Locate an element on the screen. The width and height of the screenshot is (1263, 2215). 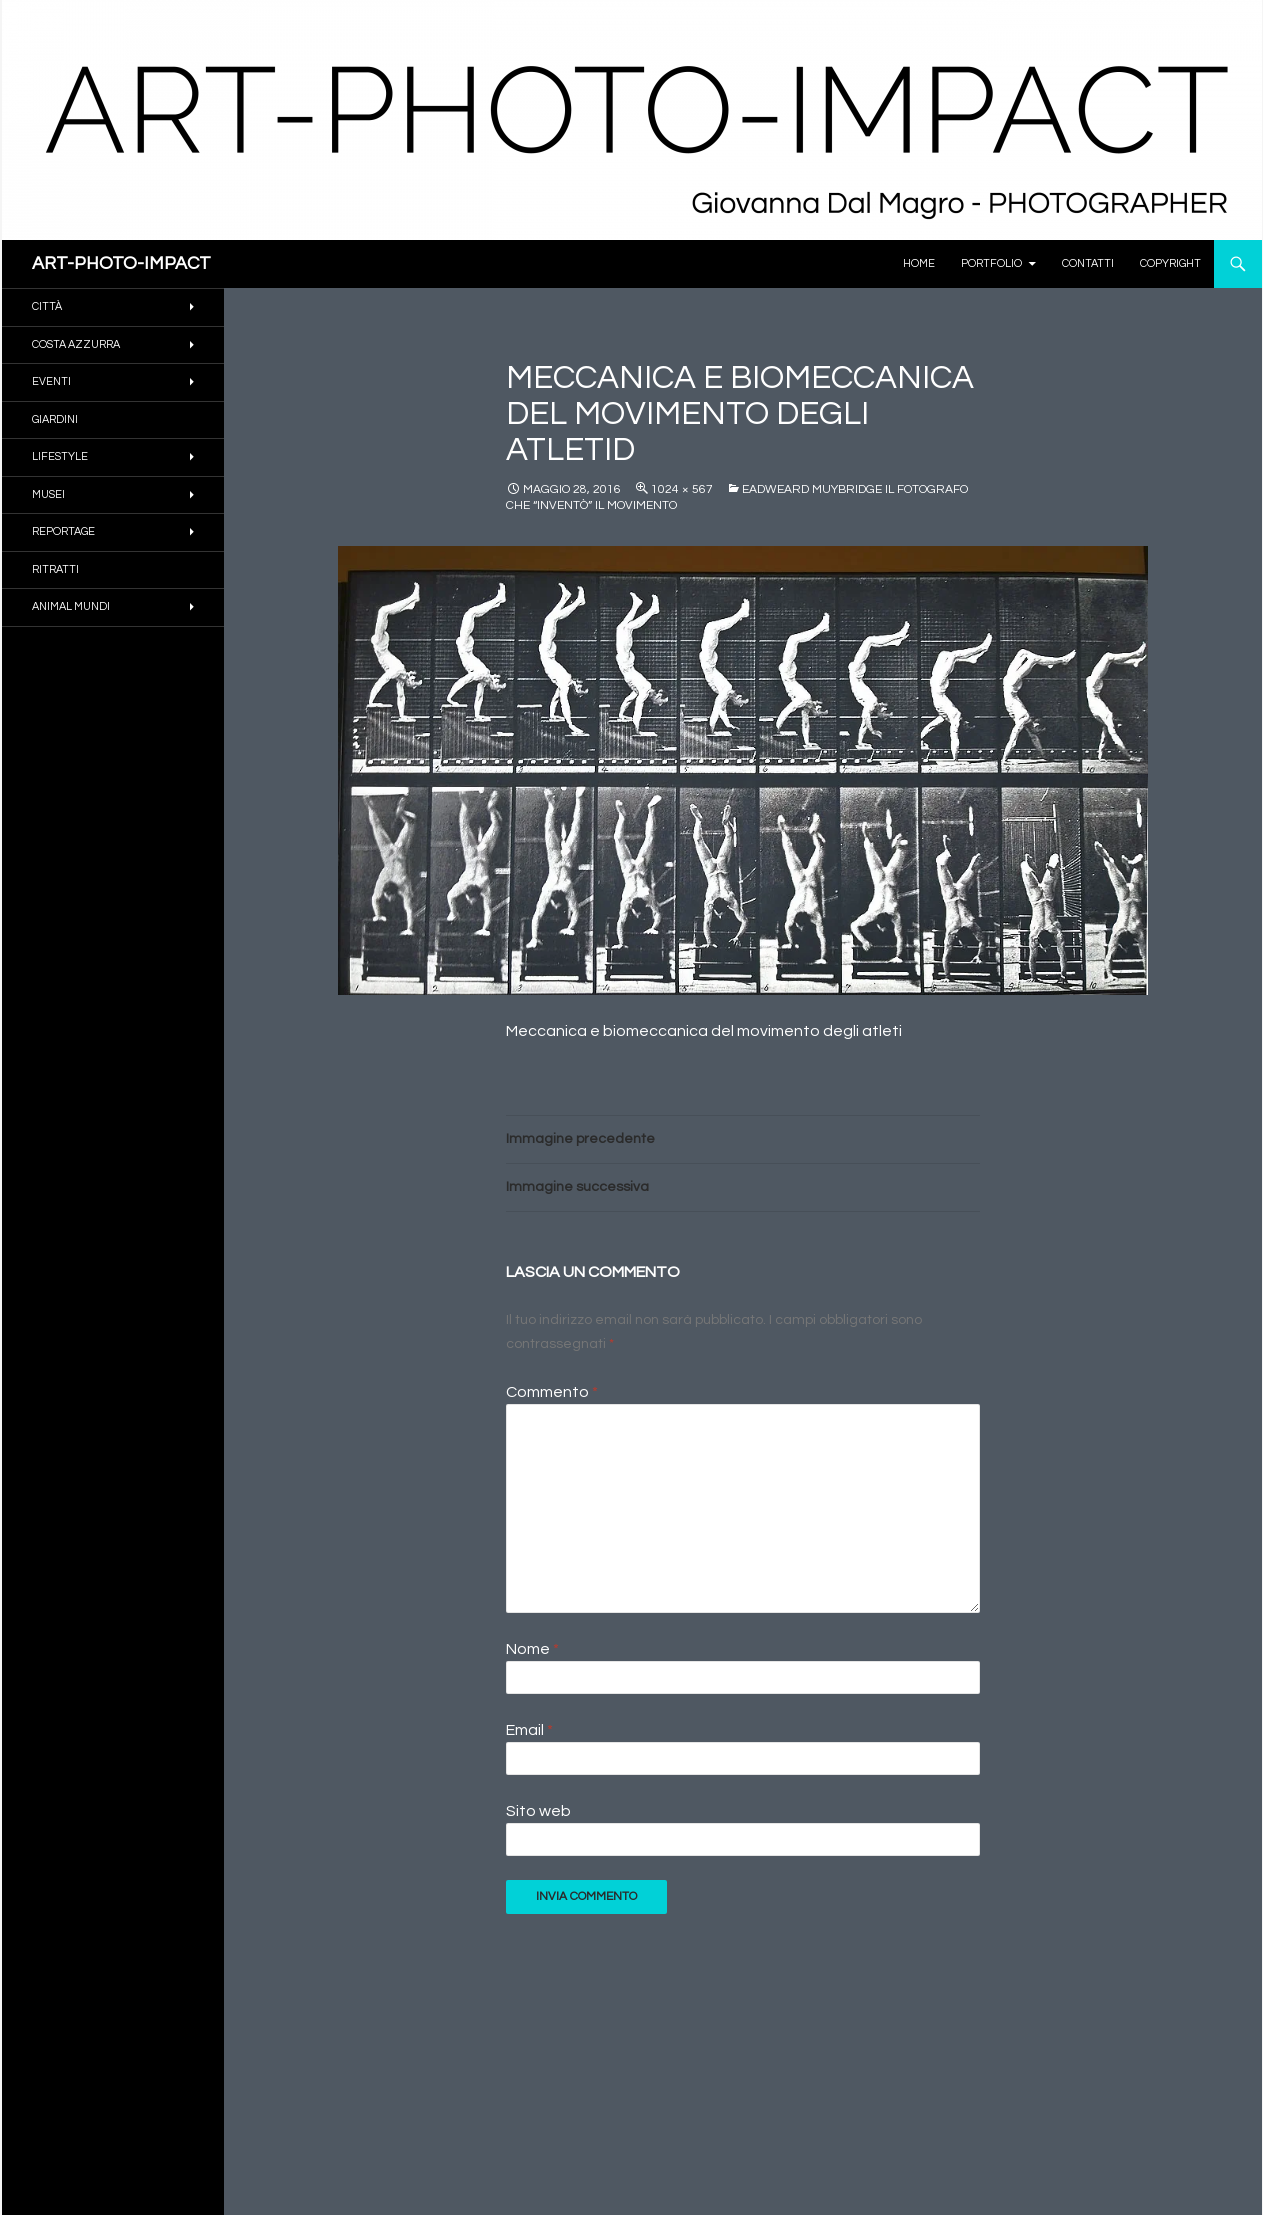
Home is located at coordinates (919, 263).